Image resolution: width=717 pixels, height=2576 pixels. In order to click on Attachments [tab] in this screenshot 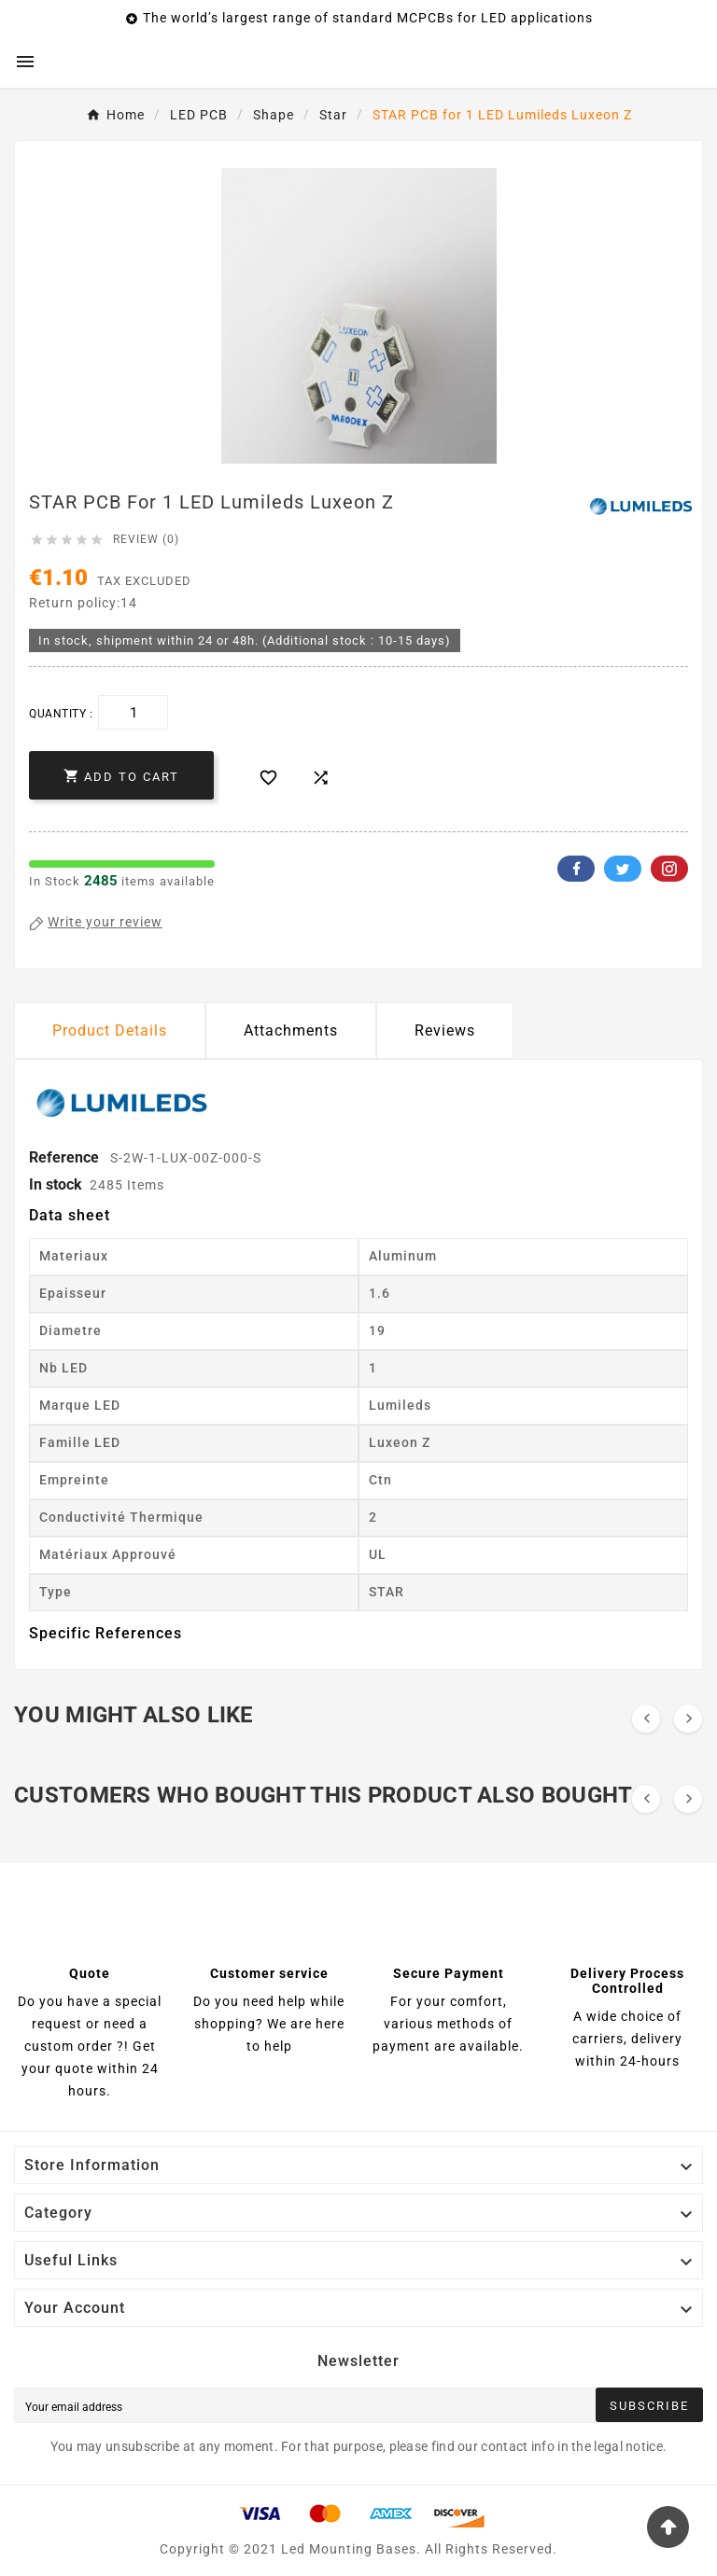, I will do `click(291, 1030)`.